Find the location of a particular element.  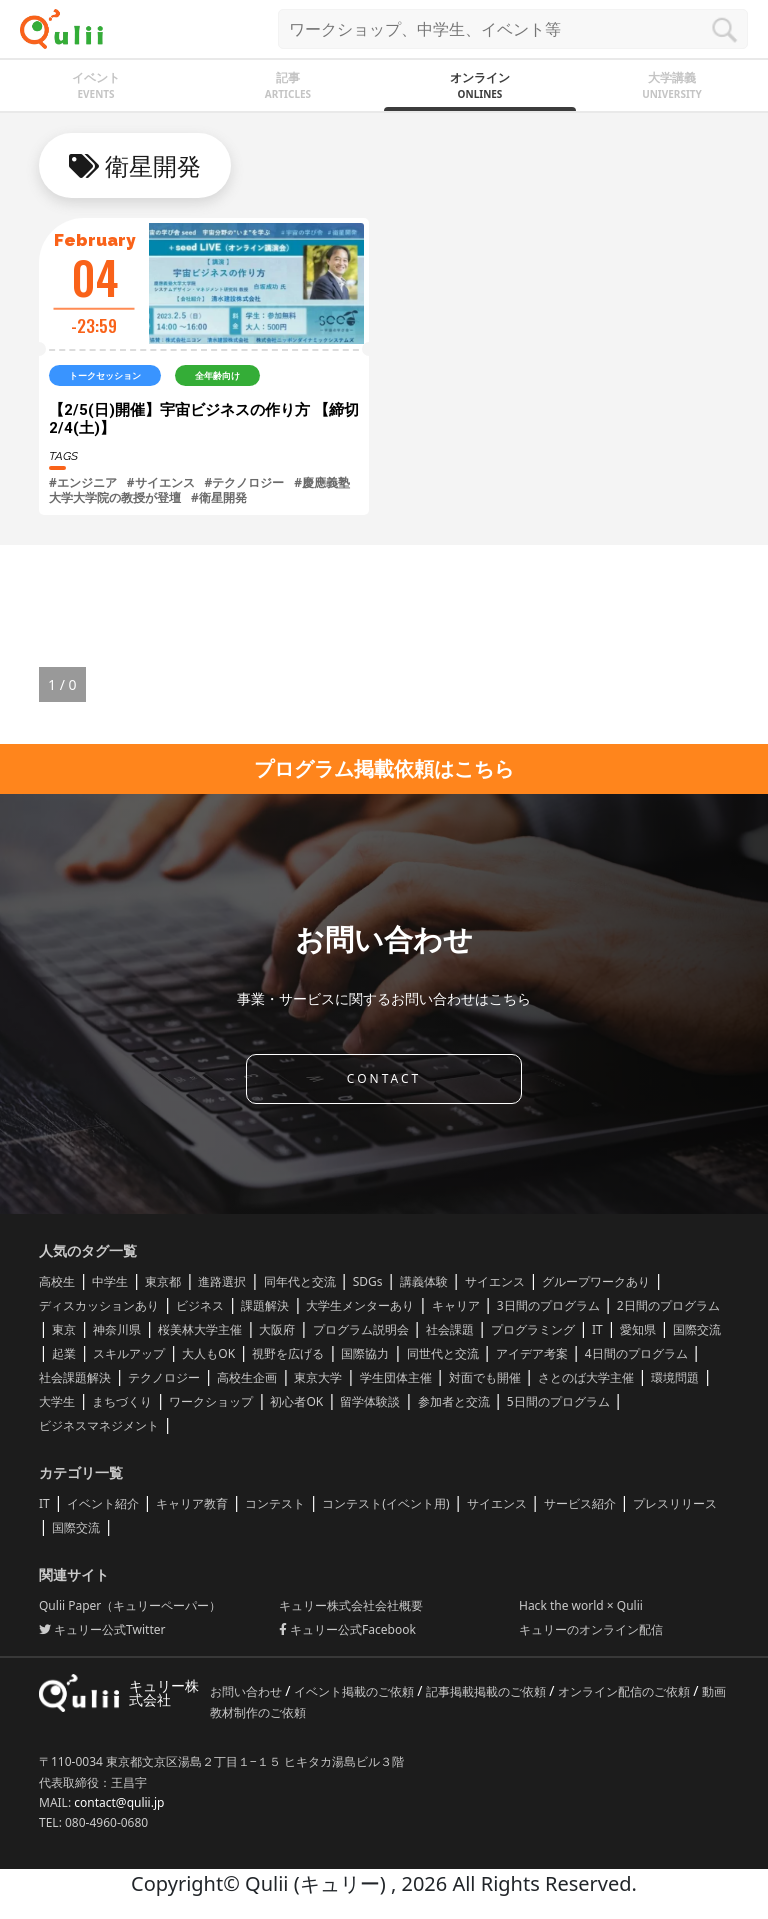

大阪府 is located at coordinates (277, 1329).